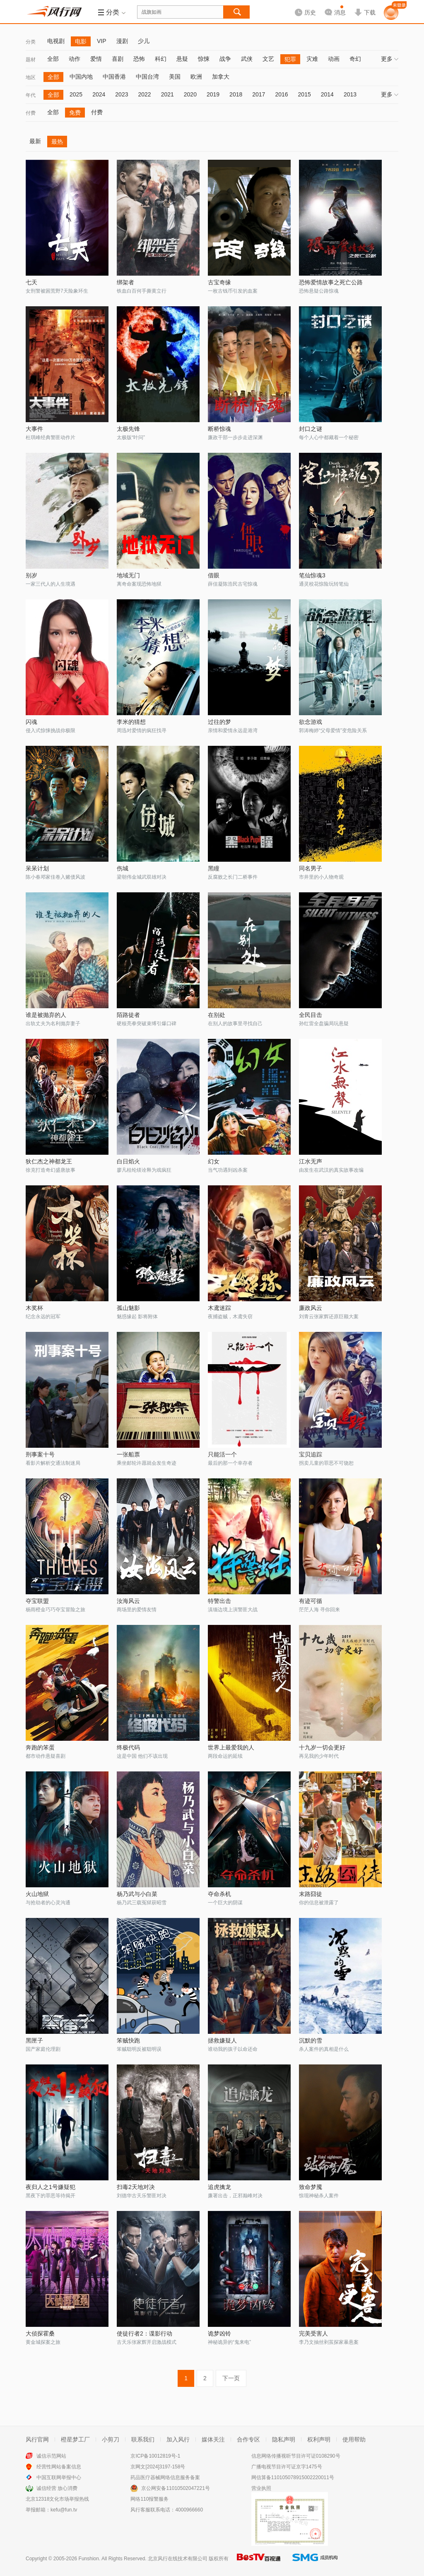 This screenshot has width=424, height=2576. Describe the element at coordinates (310, 2187) in the screenshot. I see `致命梦魇` at that location.